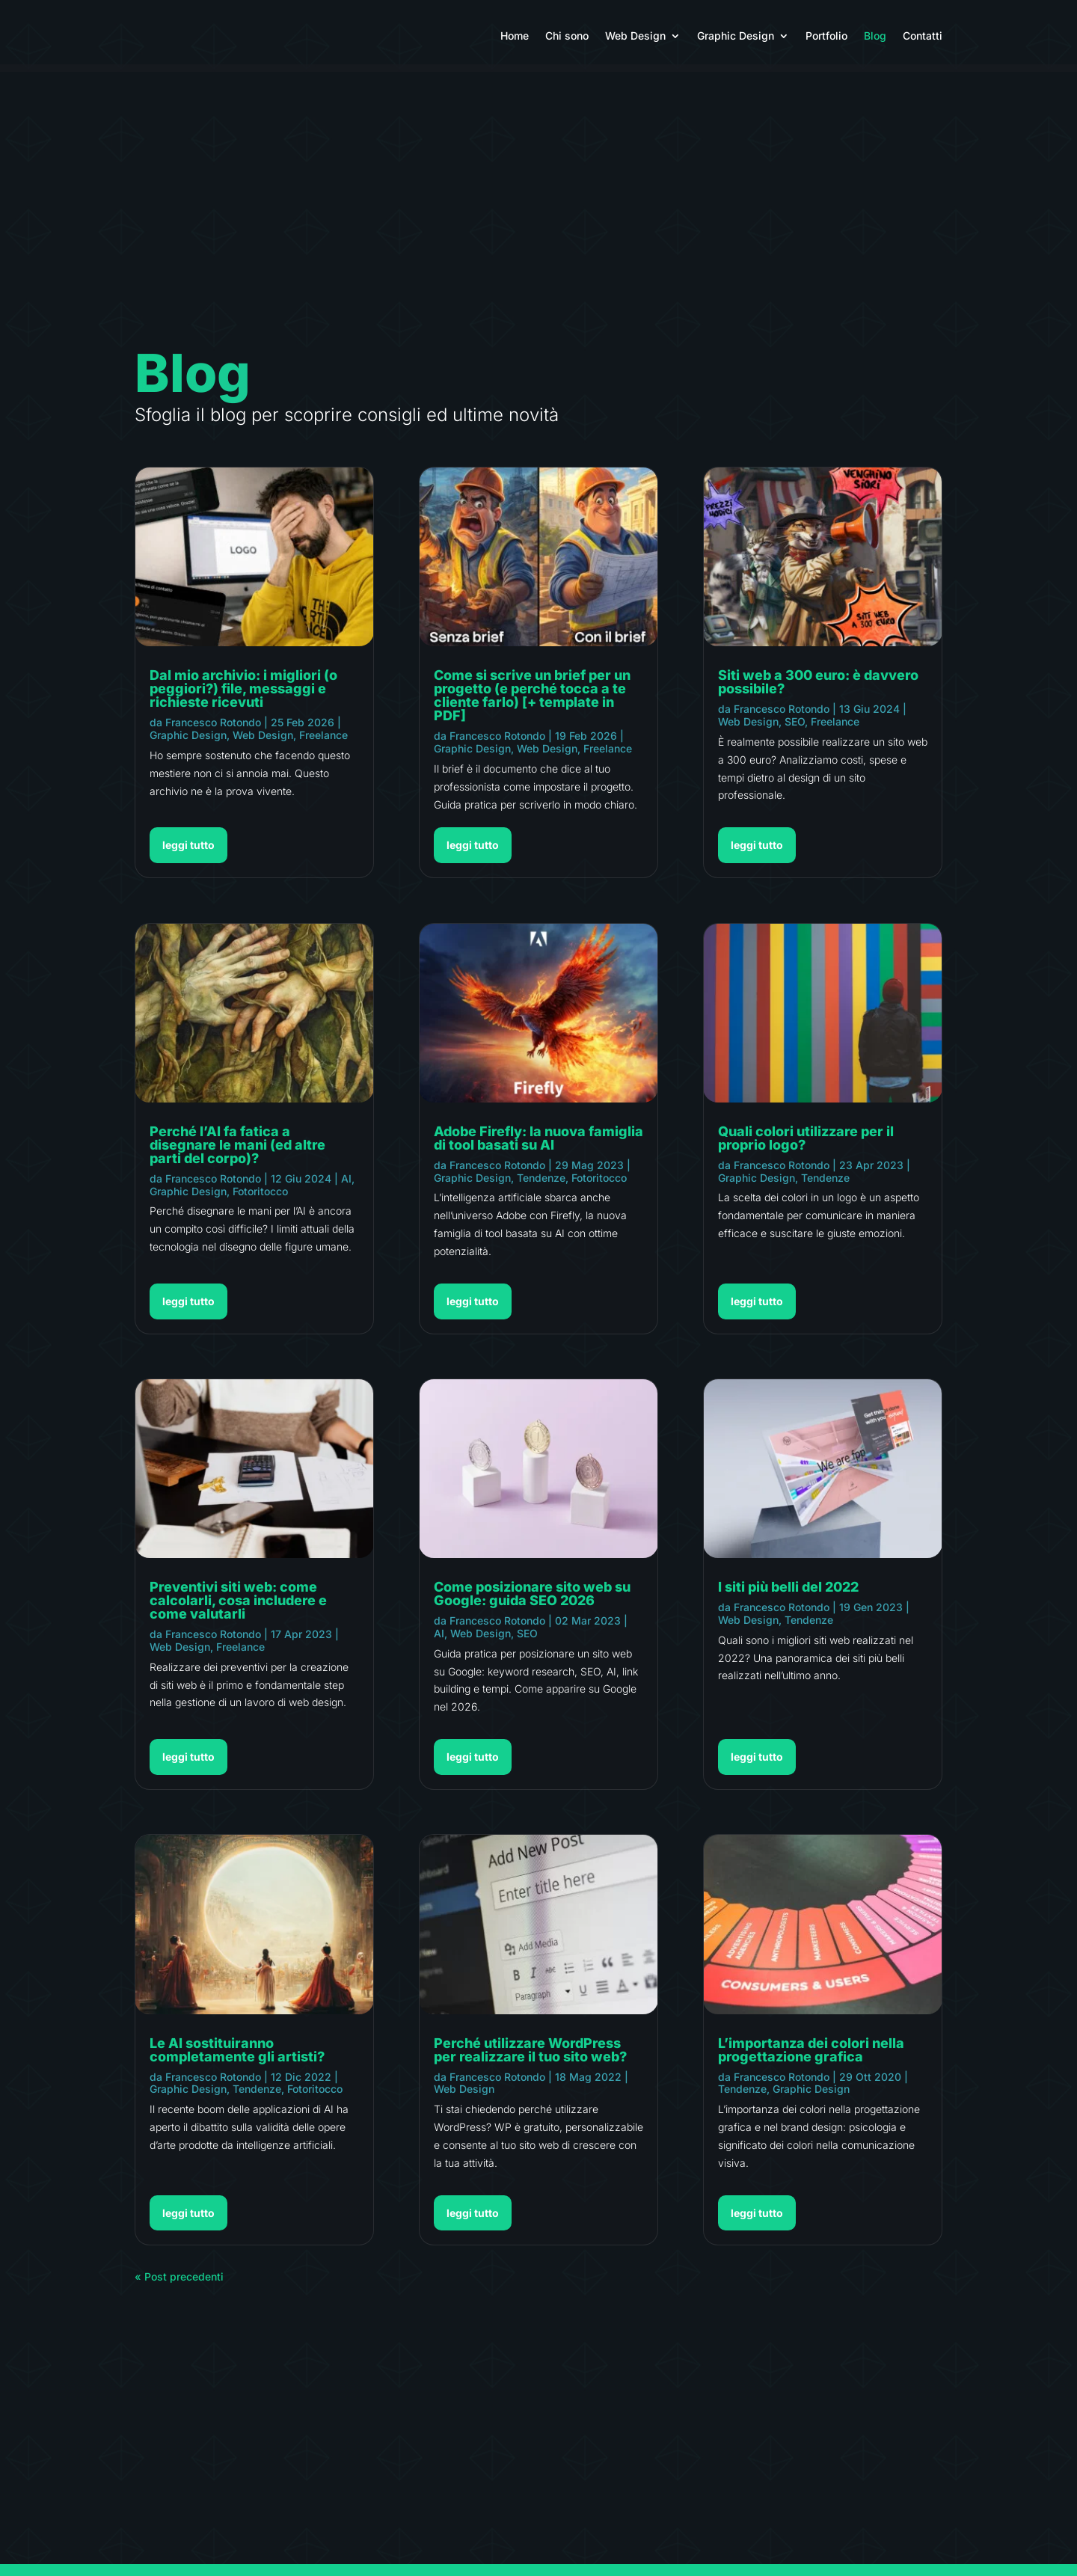 Image resolution: width=1077 pixels, height=2576 pixels. I want to click on Le AI sostituiranno completamente gli artisti?, so click(237, 2057).